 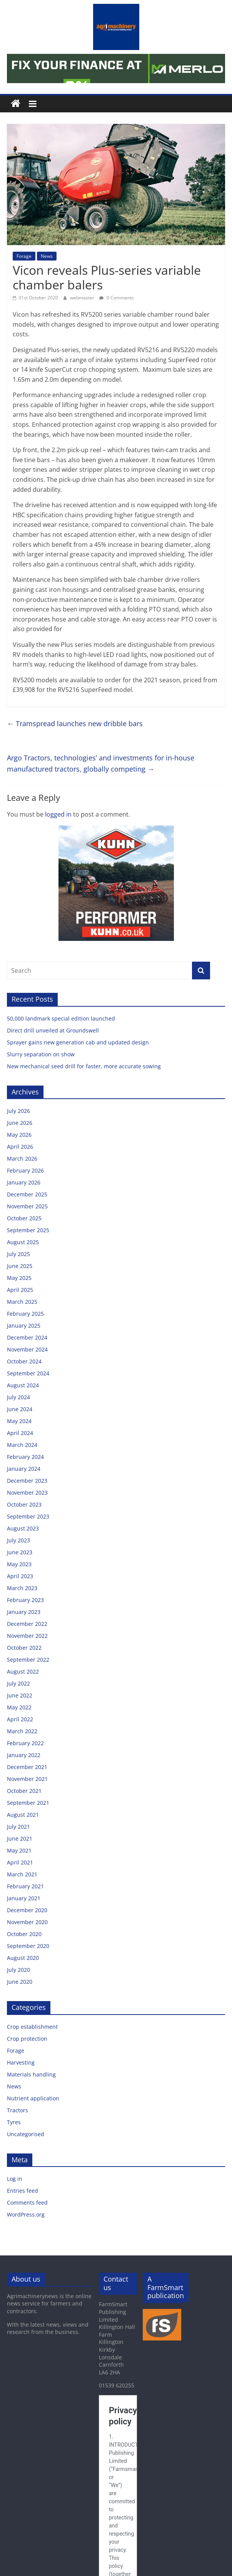 I want to click on logged in, so click(x=58, y=814).